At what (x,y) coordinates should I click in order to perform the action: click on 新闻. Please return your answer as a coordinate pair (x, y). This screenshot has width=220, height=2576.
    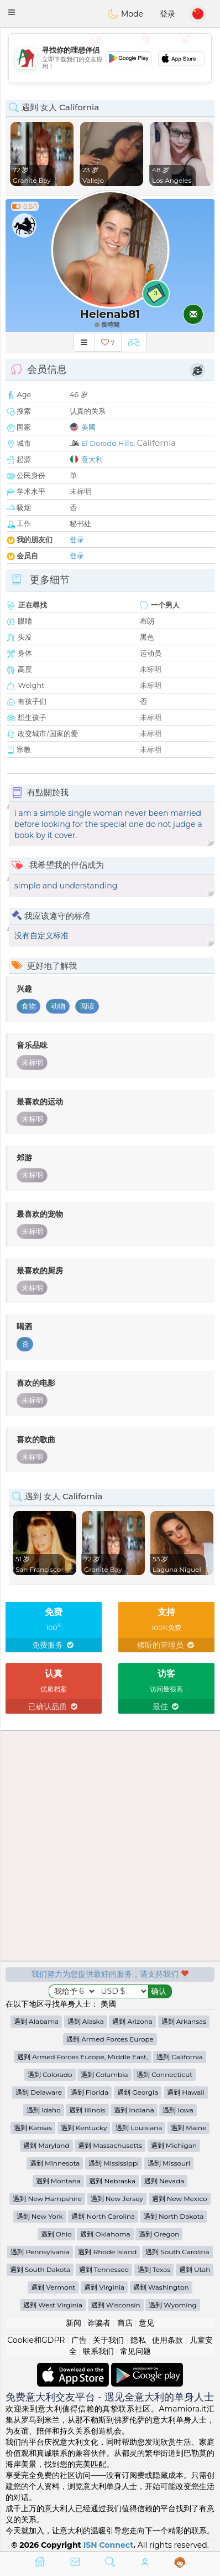
    Looking at the image, I should click on (73, 2323).